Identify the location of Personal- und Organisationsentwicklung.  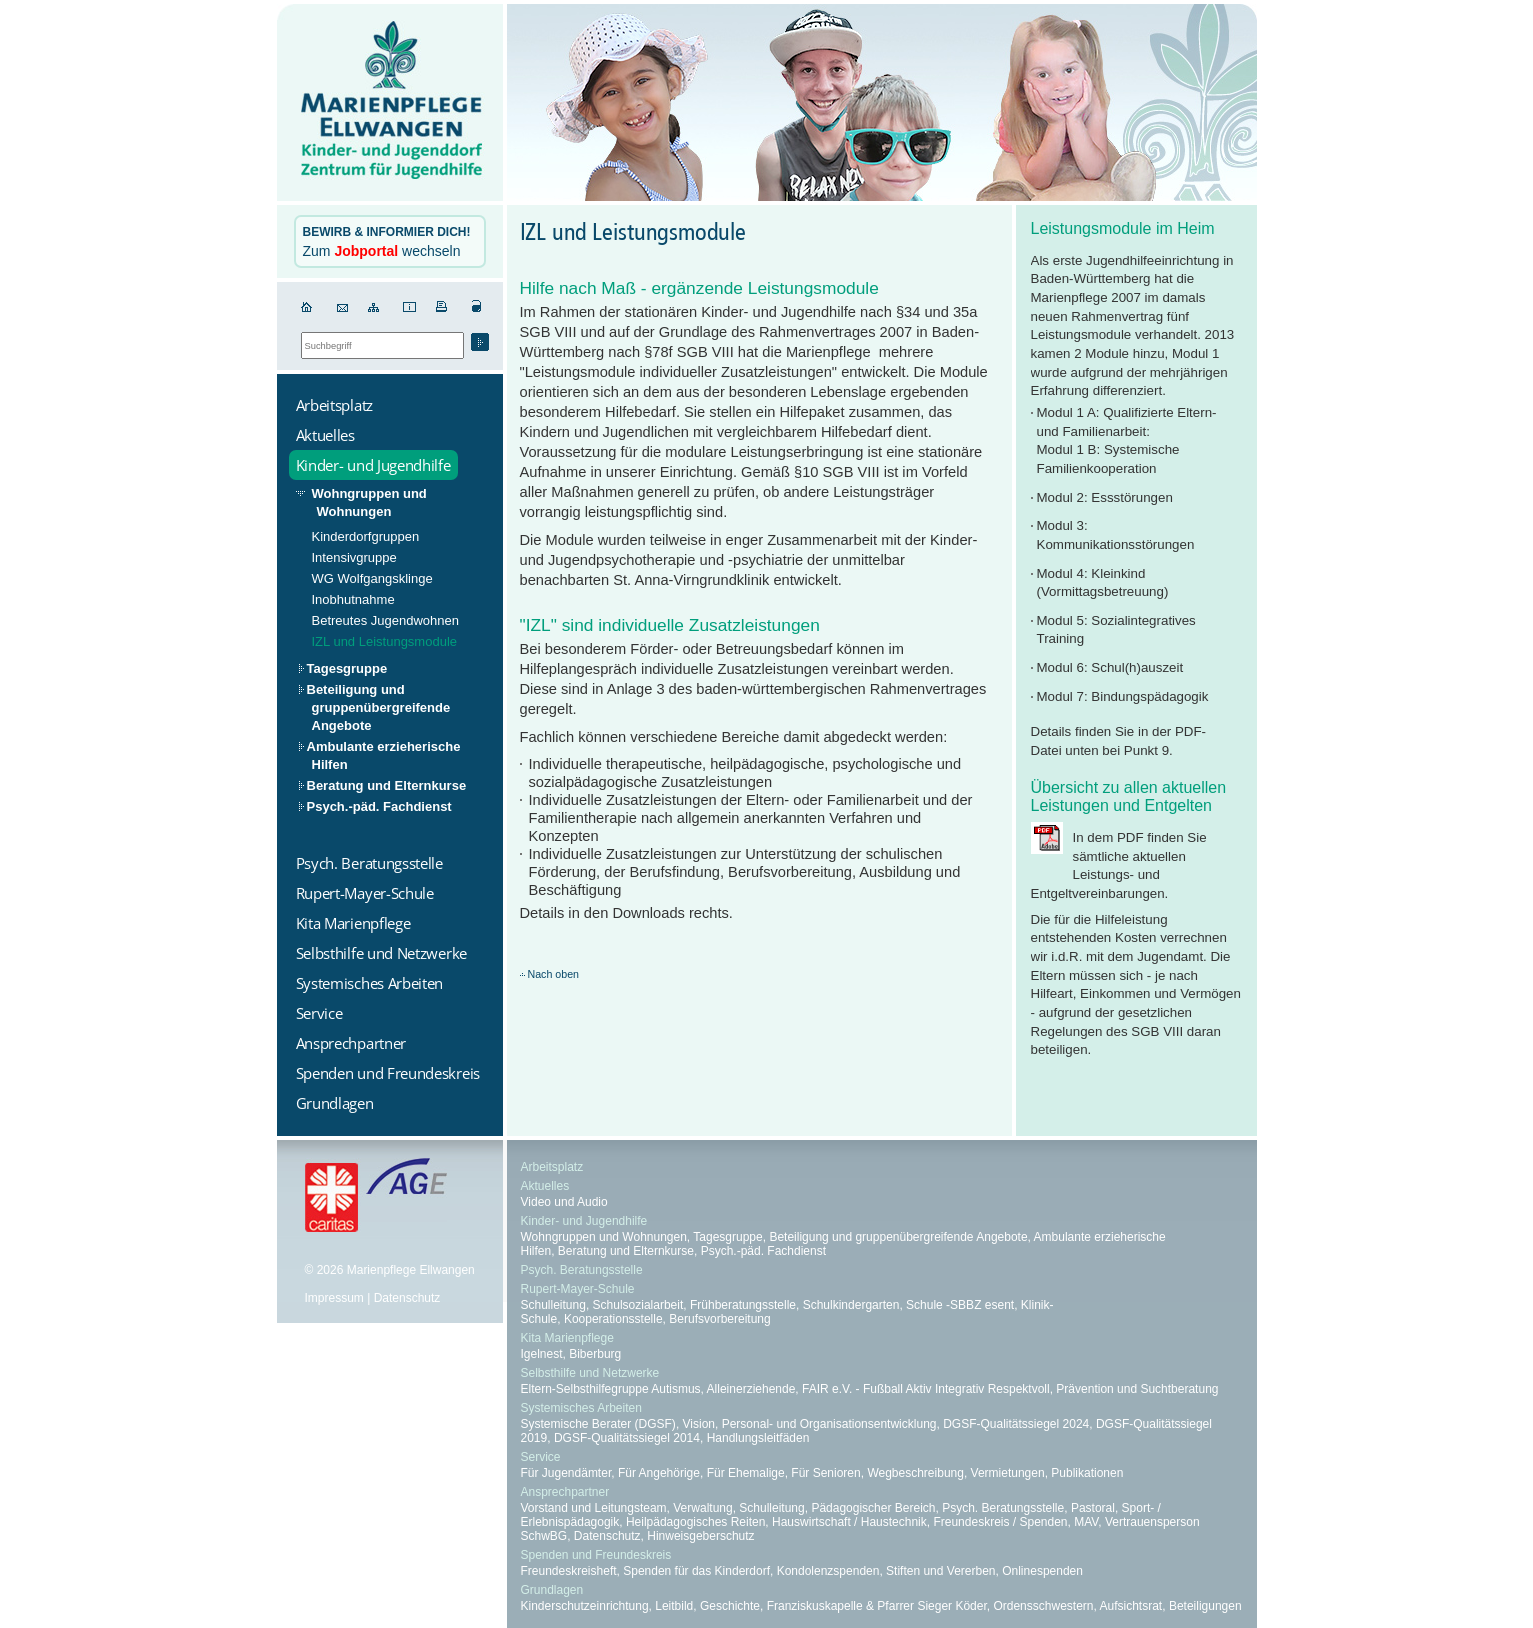
(829, 1424).